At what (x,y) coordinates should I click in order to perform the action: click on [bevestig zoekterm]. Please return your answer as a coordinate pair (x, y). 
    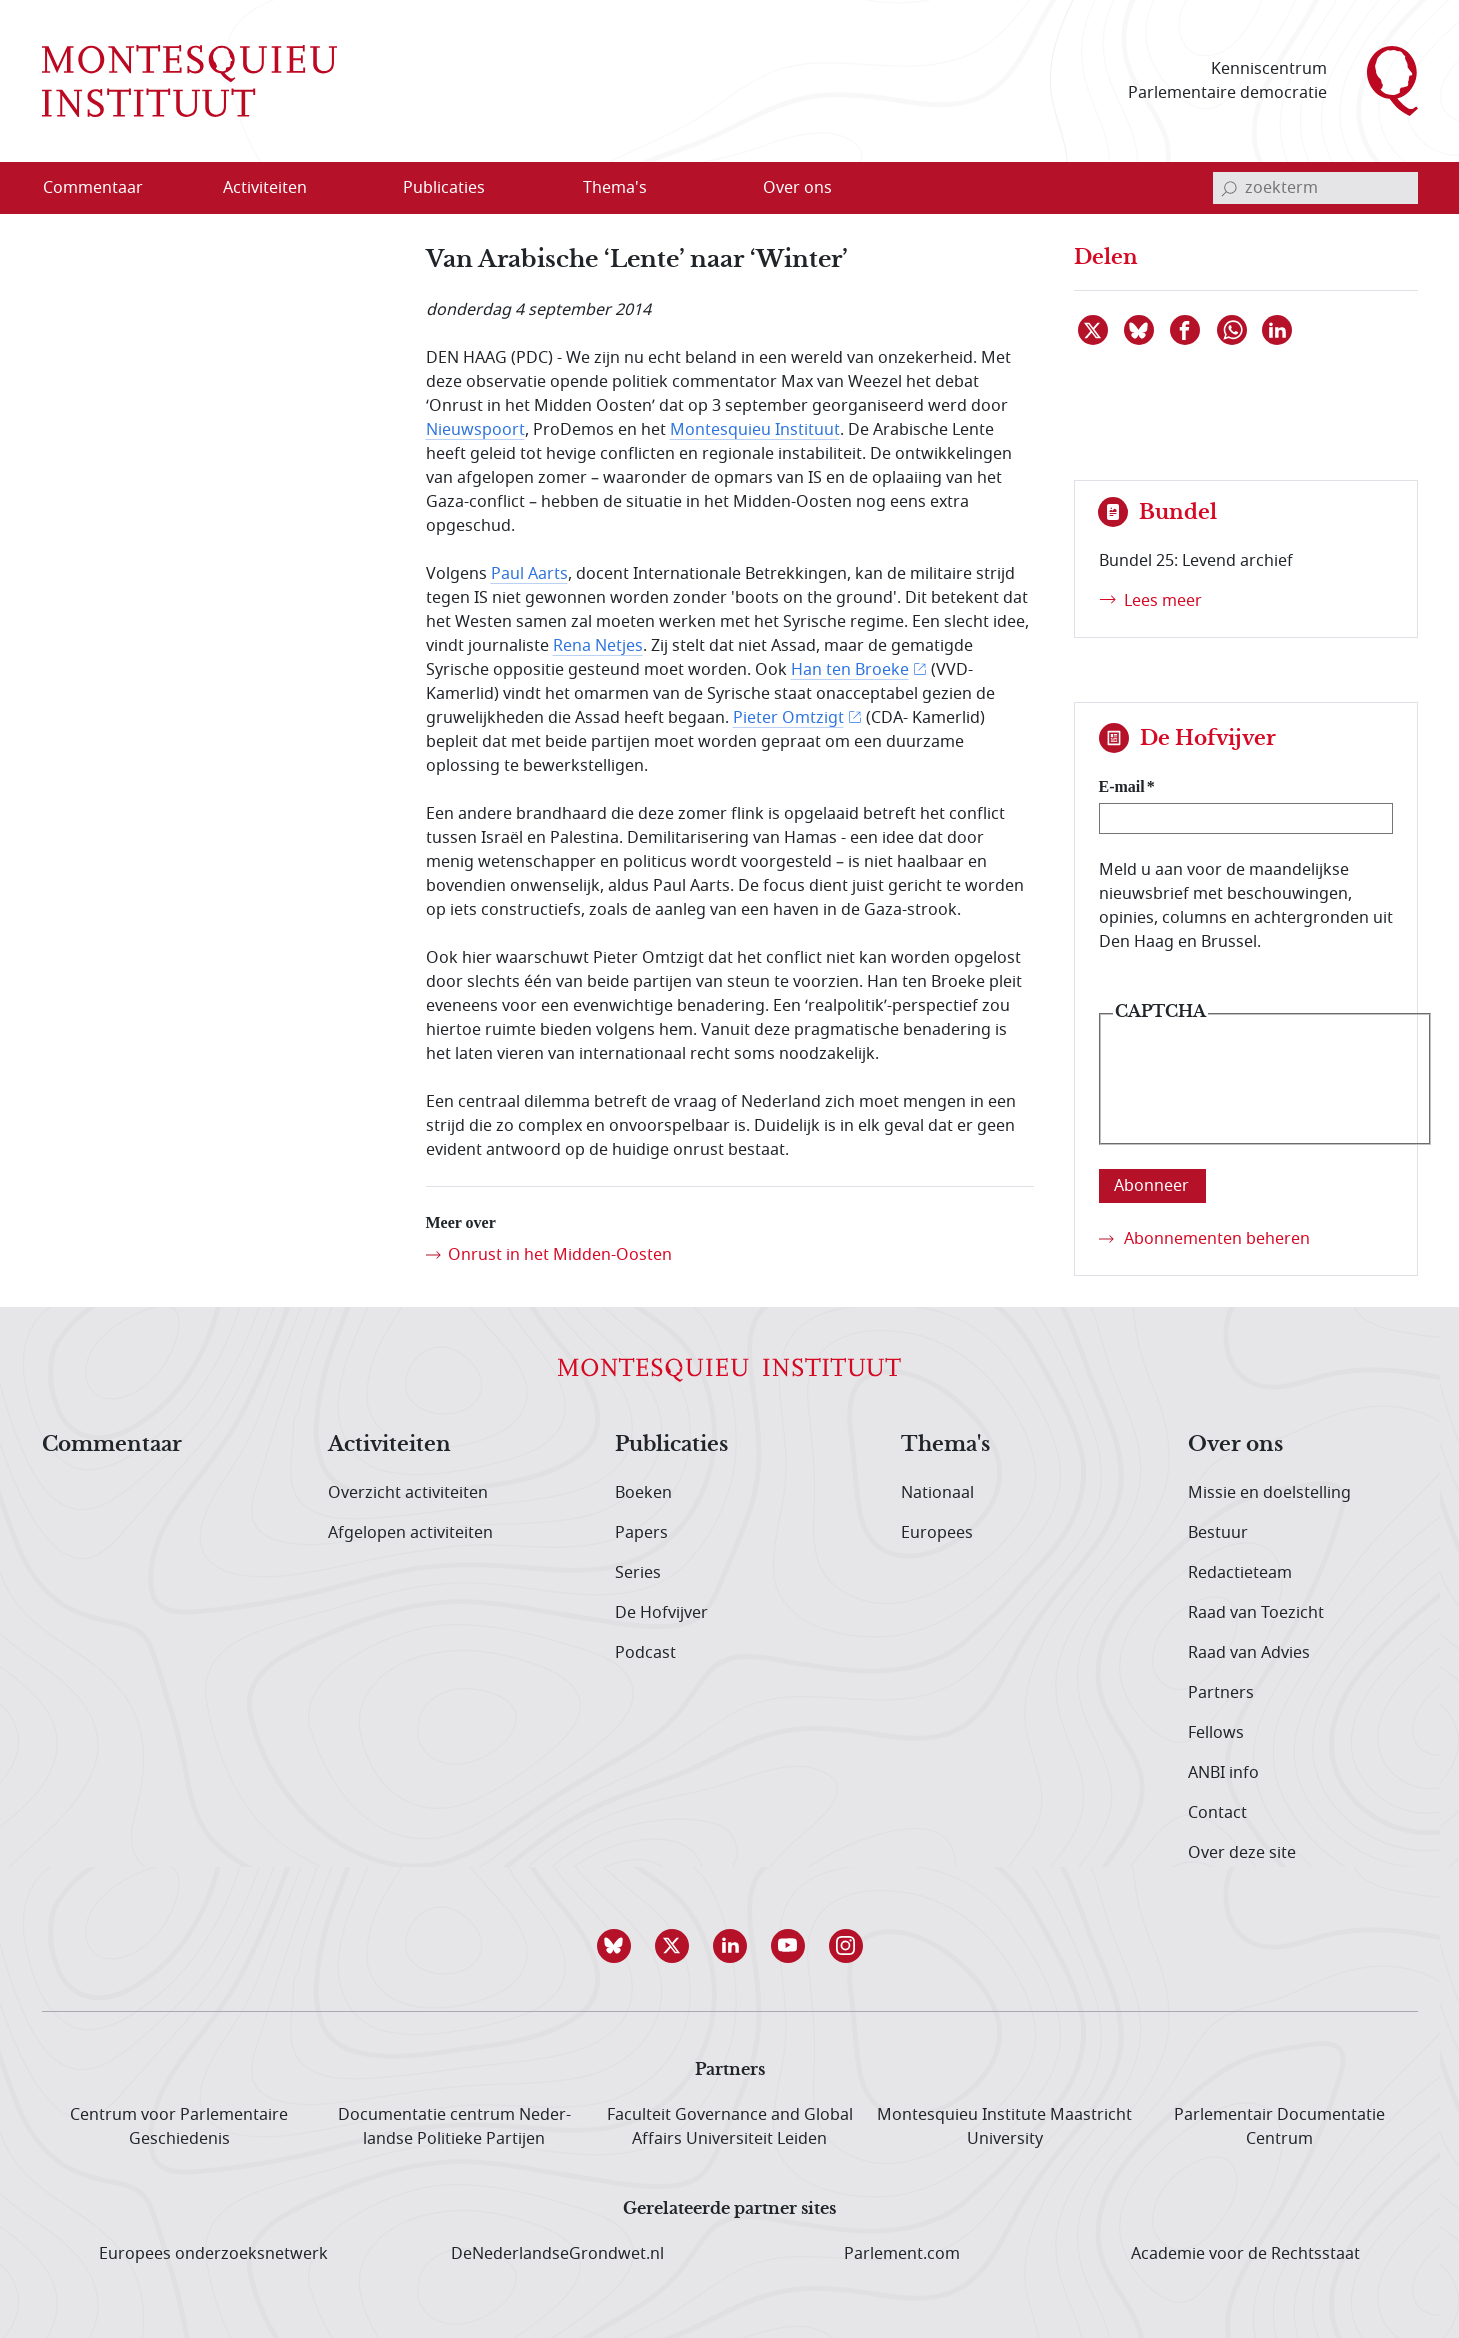
    Looking at the image, I should click on (1229, 188).